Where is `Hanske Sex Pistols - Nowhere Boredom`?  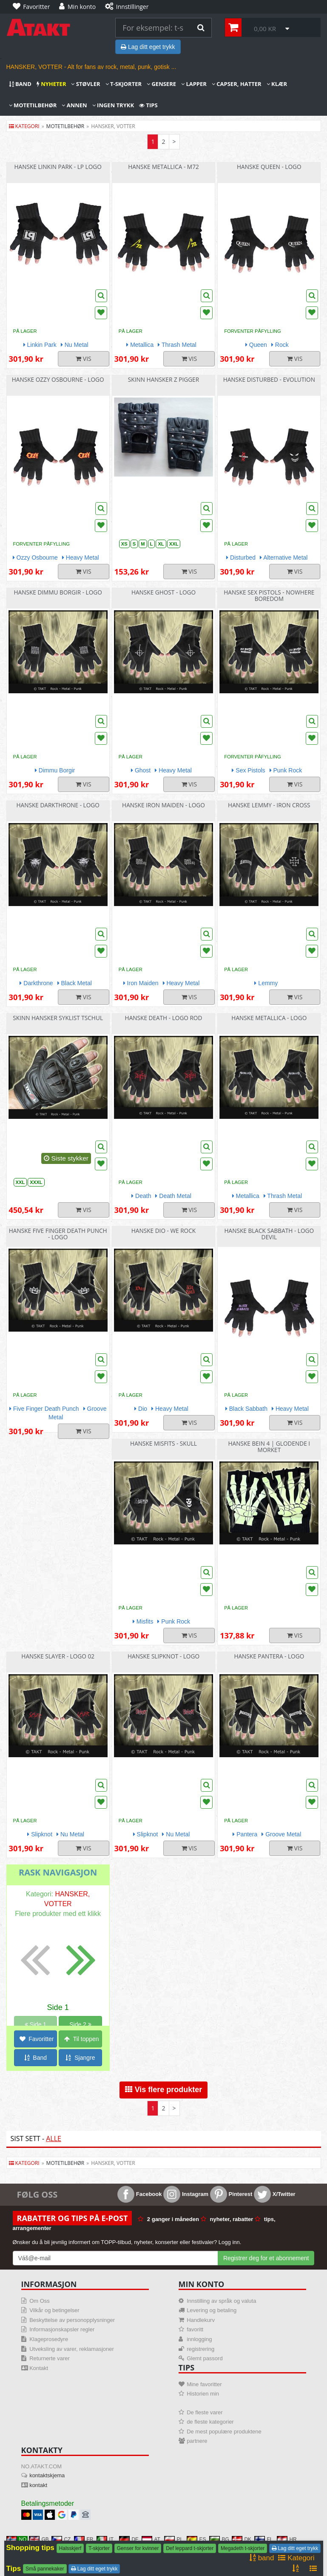
Hanske Sex Pistols - Nowhere Boredom is located at coordinates (269, 595).